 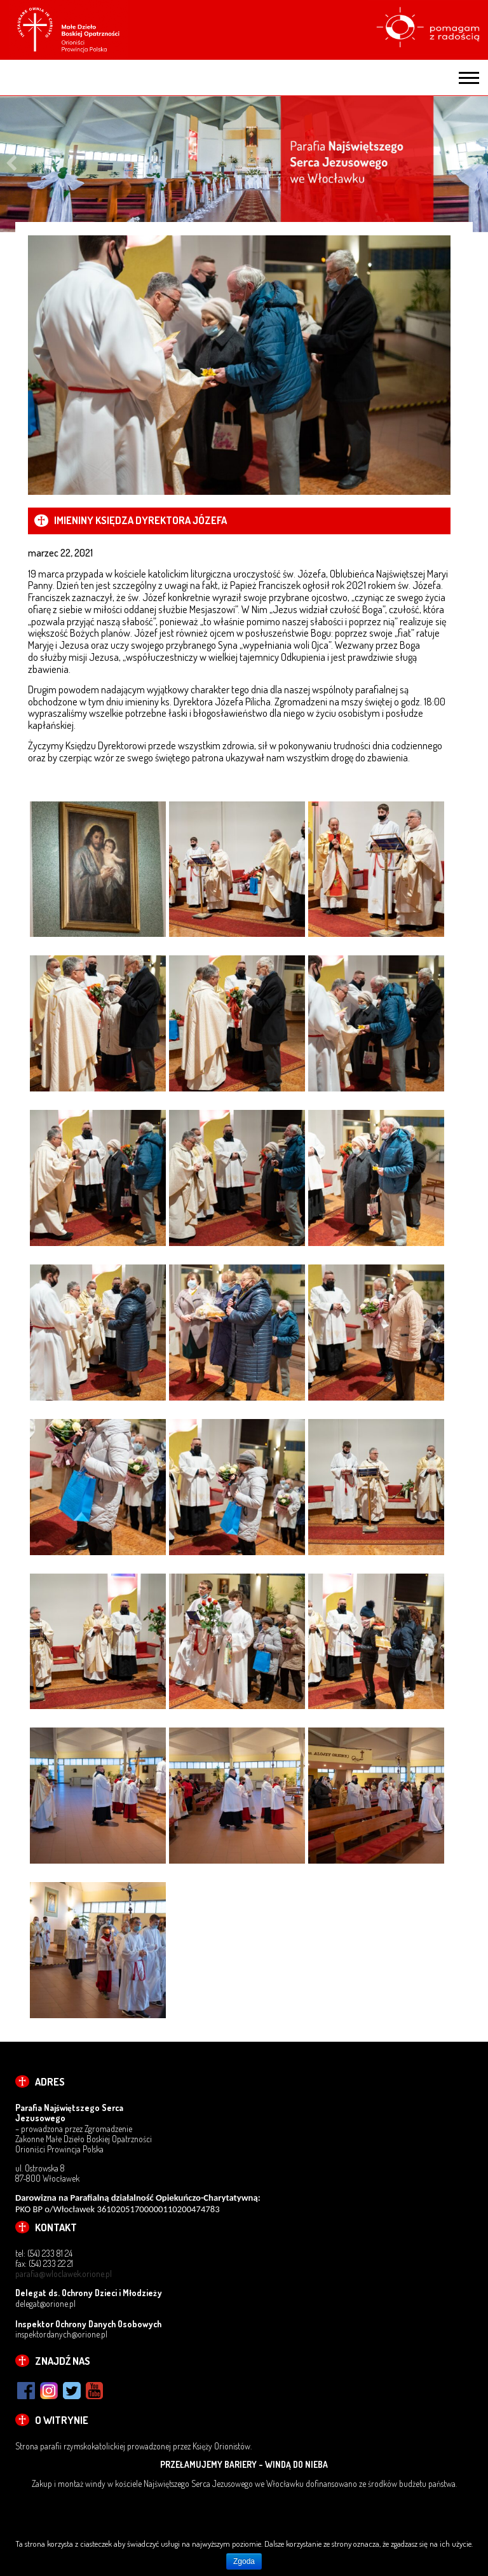 What do you see at coordinates (11, 163) in the screenshot?
I see `Previous` at bounding box center [11, 163].